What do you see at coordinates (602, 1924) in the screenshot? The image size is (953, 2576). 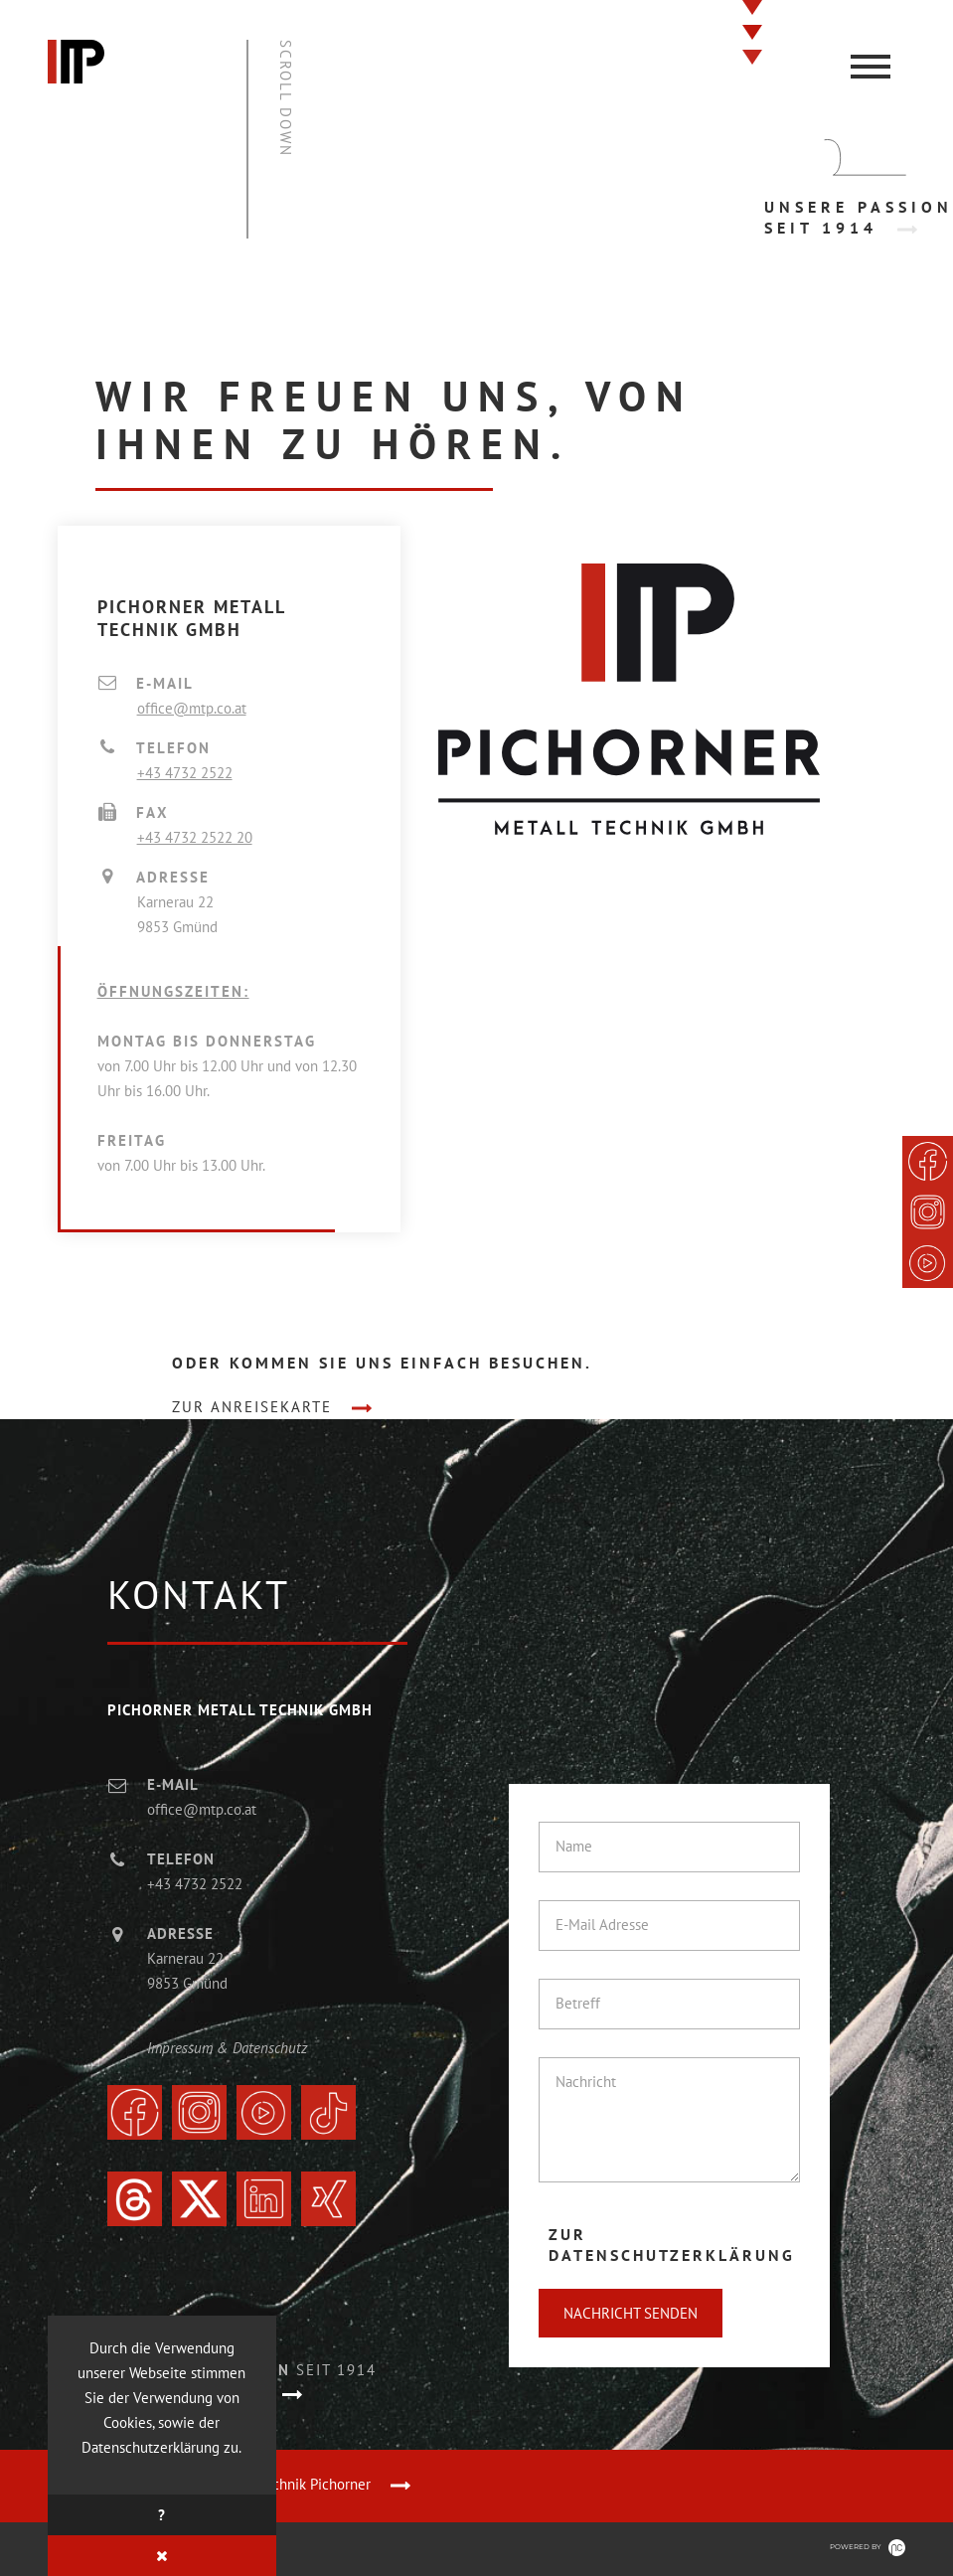 I see `E-Mail Adresse` at bounding box center [602, 1924].